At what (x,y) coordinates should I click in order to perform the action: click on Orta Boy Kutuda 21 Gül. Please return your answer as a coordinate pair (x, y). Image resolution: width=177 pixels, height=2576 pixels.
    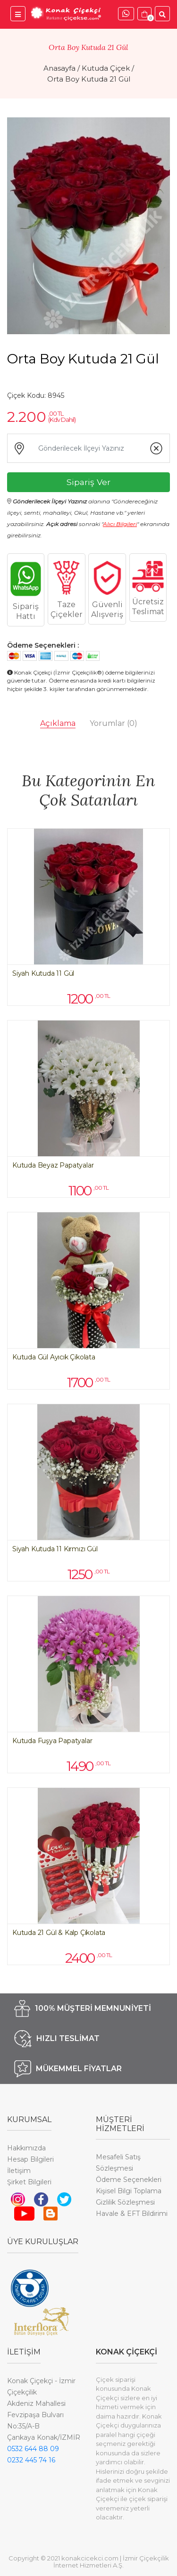
    Looking at the image, I should click on (88, 78).